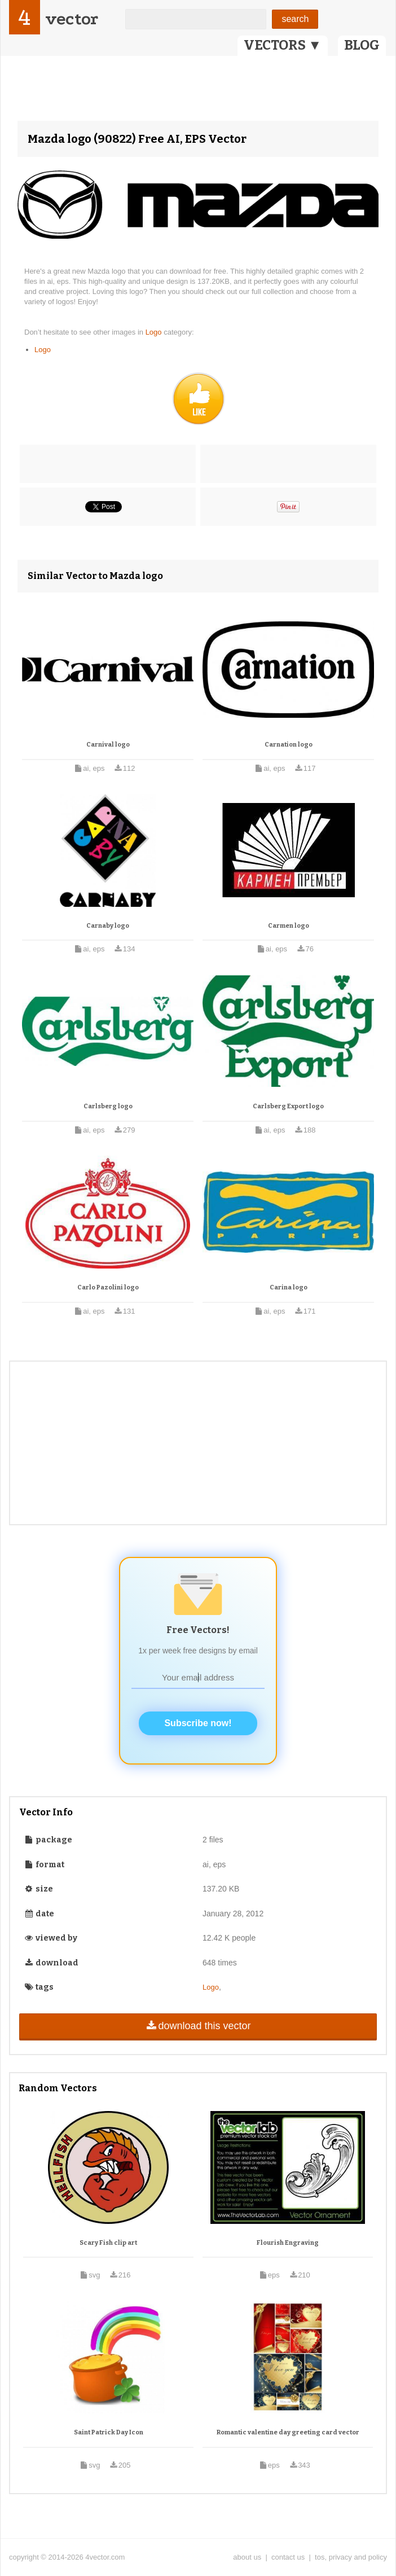  I want to click on vector, so click(71, 19).